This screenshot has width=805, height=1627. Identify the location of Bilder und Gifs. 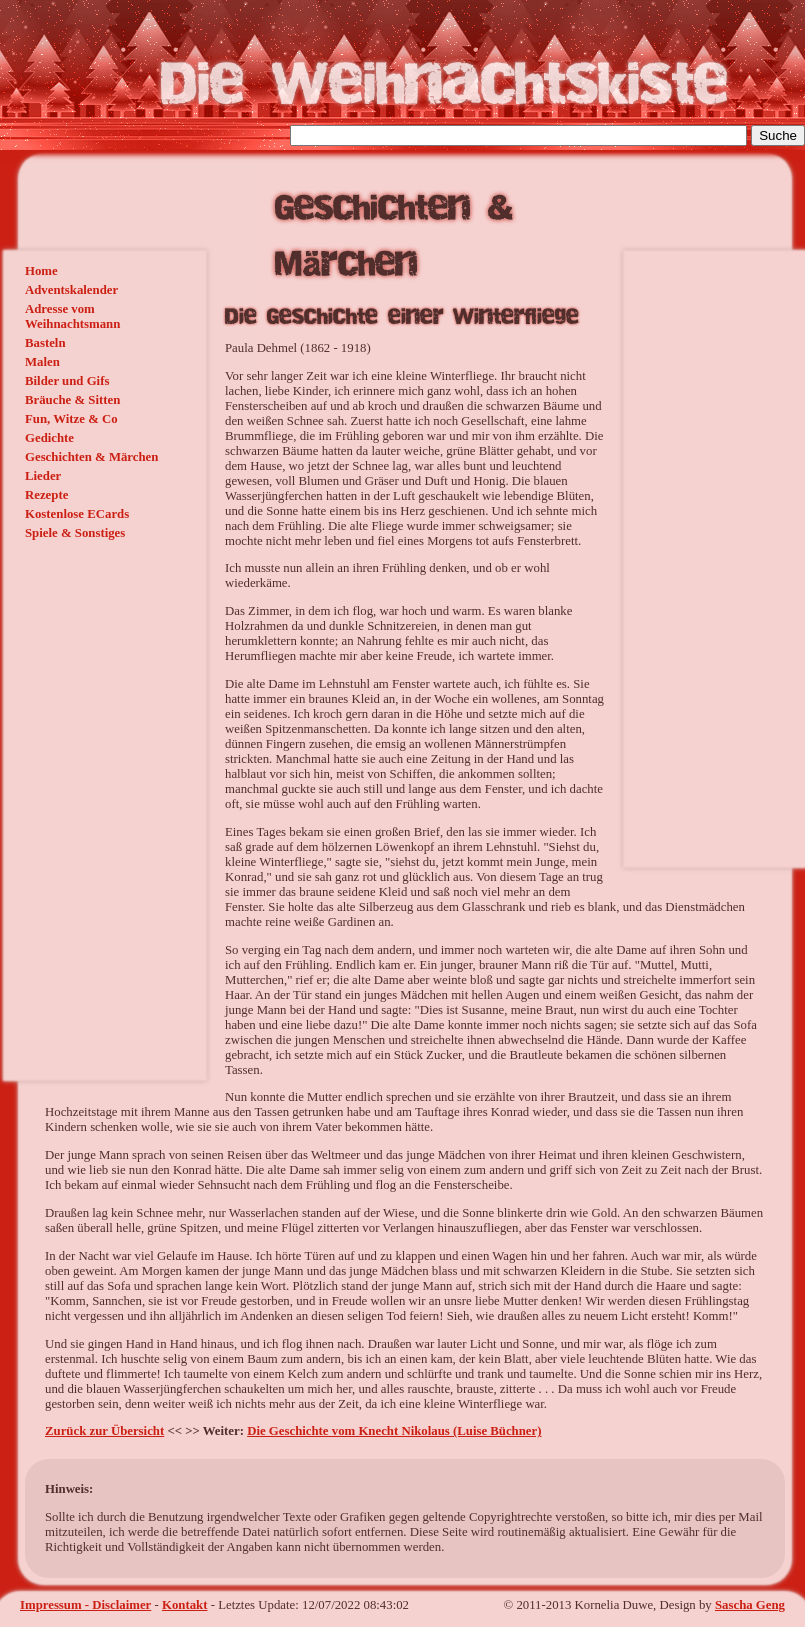
(67, 381).